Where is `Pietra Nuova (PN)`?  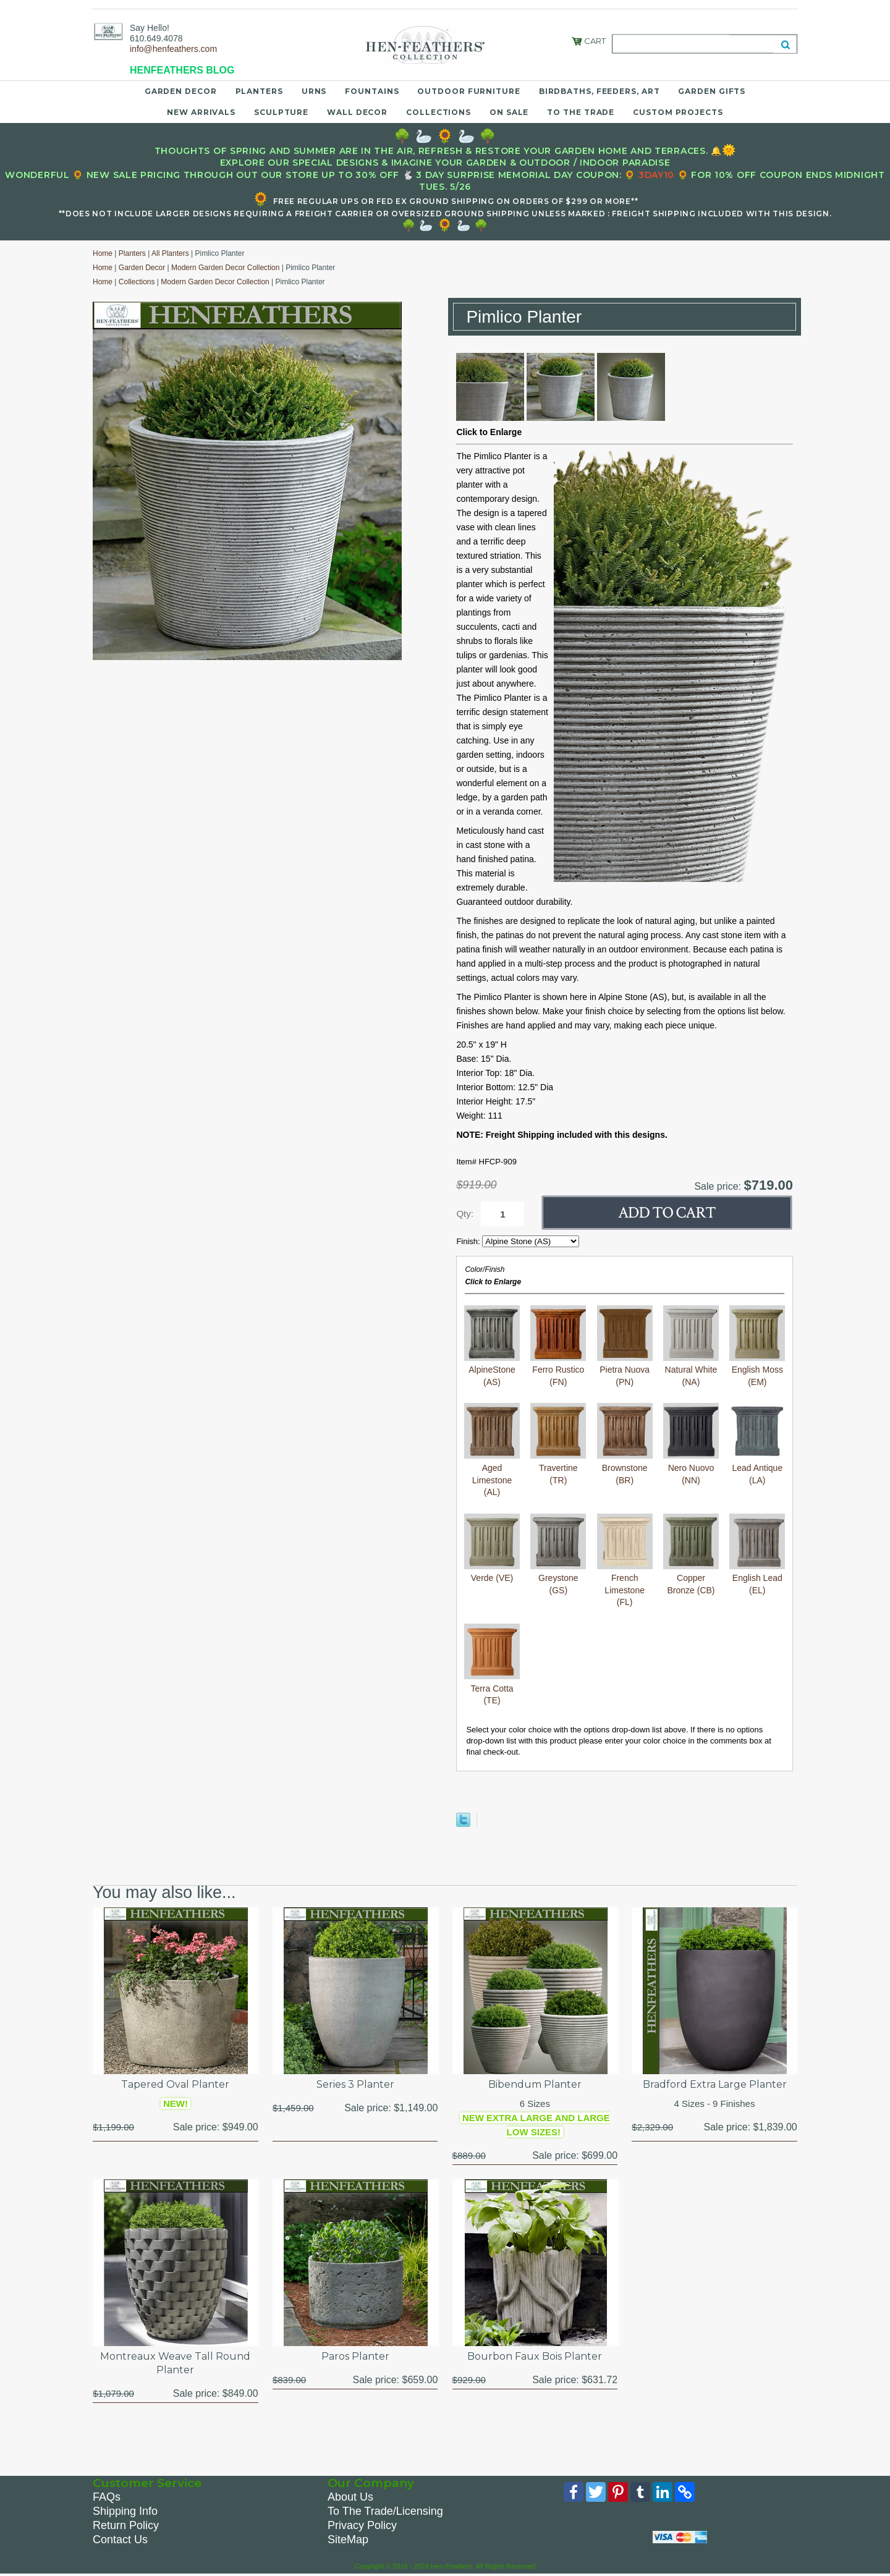 Pietra Nuova (PN) is located at coordinates (625, 1370).